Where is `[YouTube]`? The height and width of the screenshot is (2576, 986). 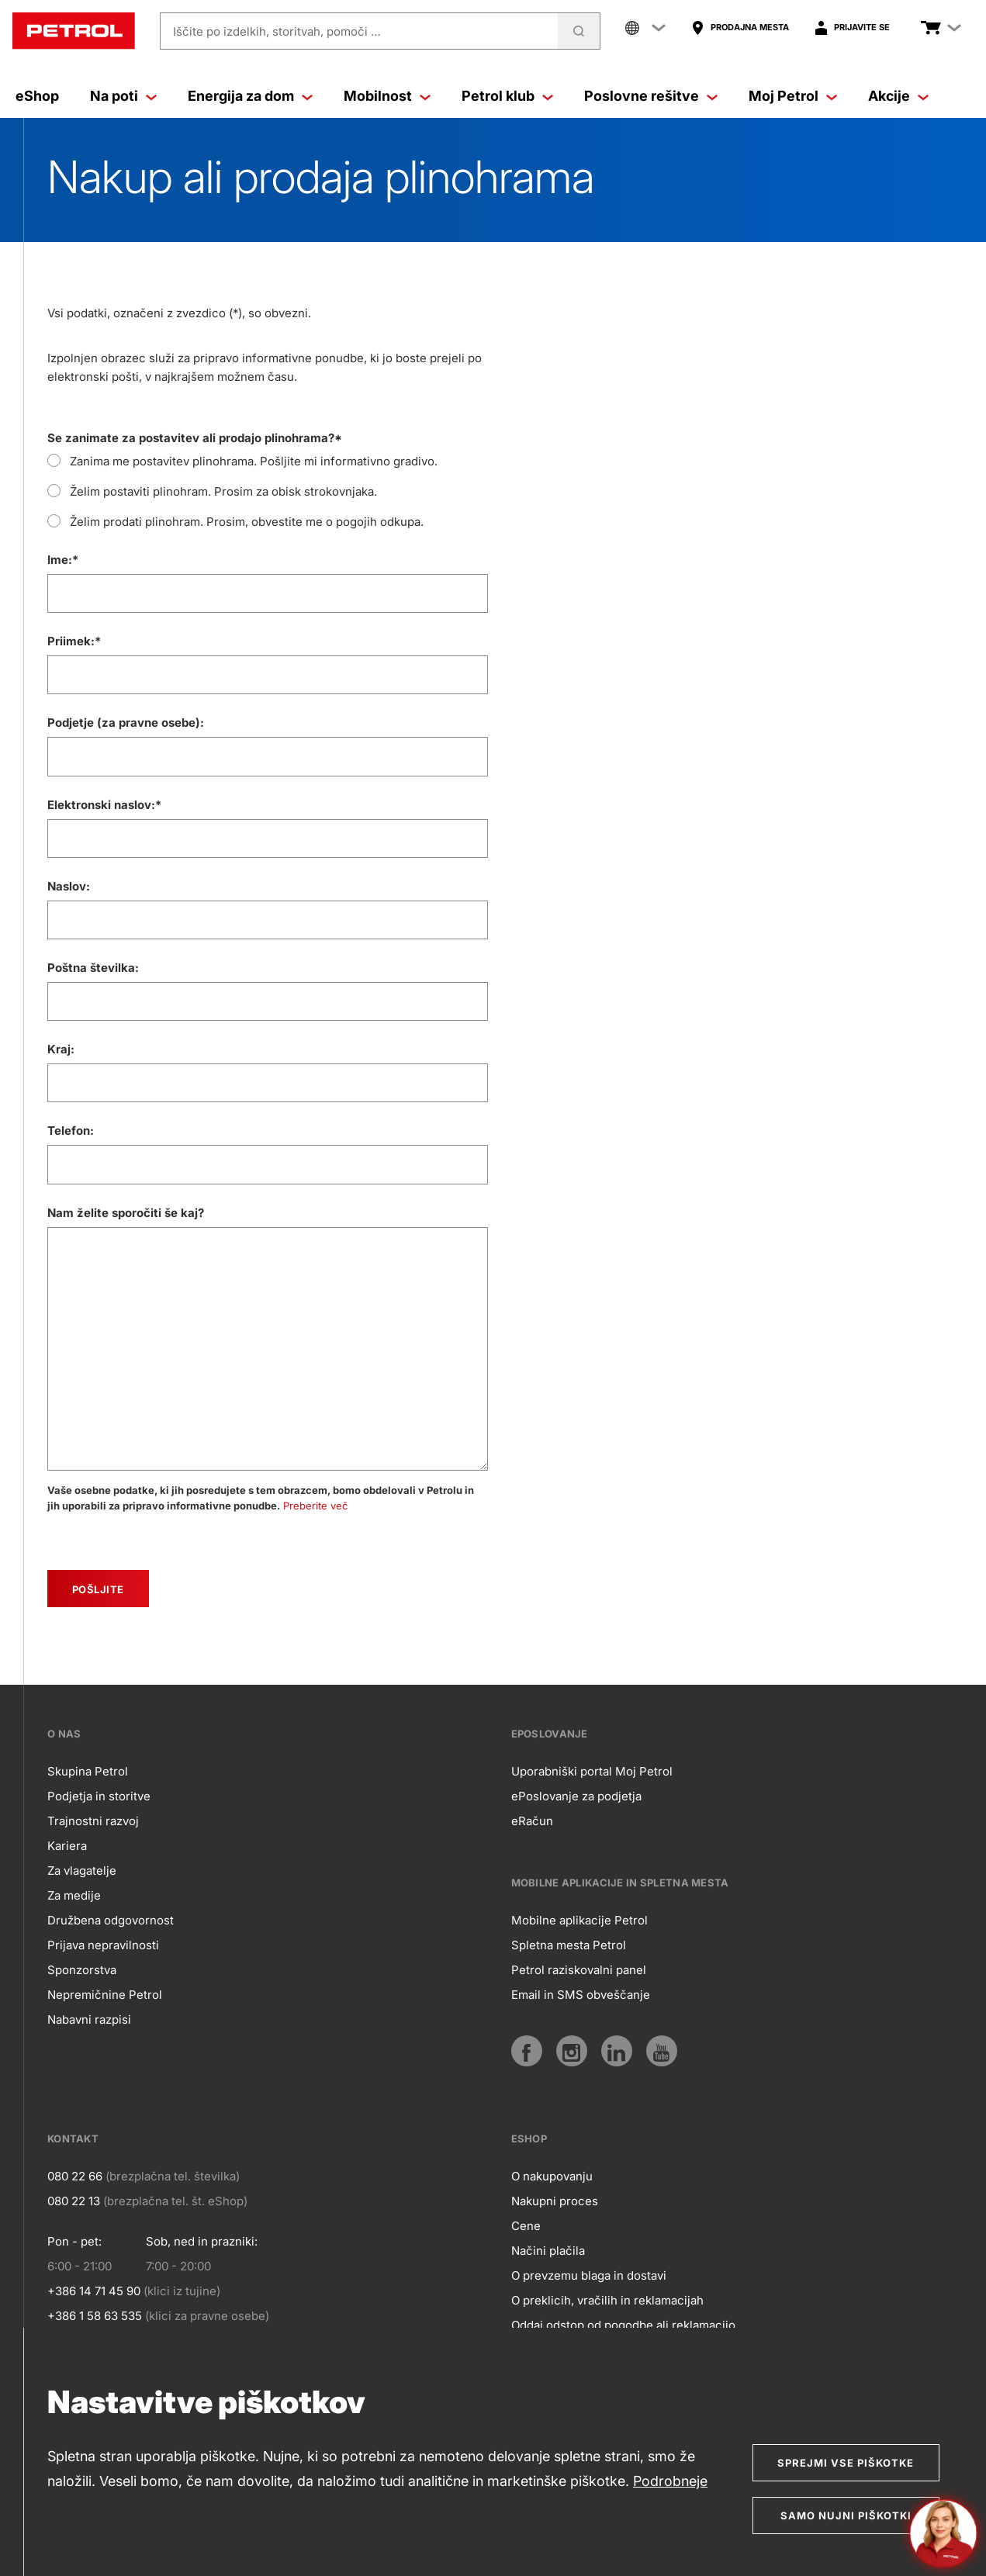
[YouTube] is located at coordinates (661, 2050).